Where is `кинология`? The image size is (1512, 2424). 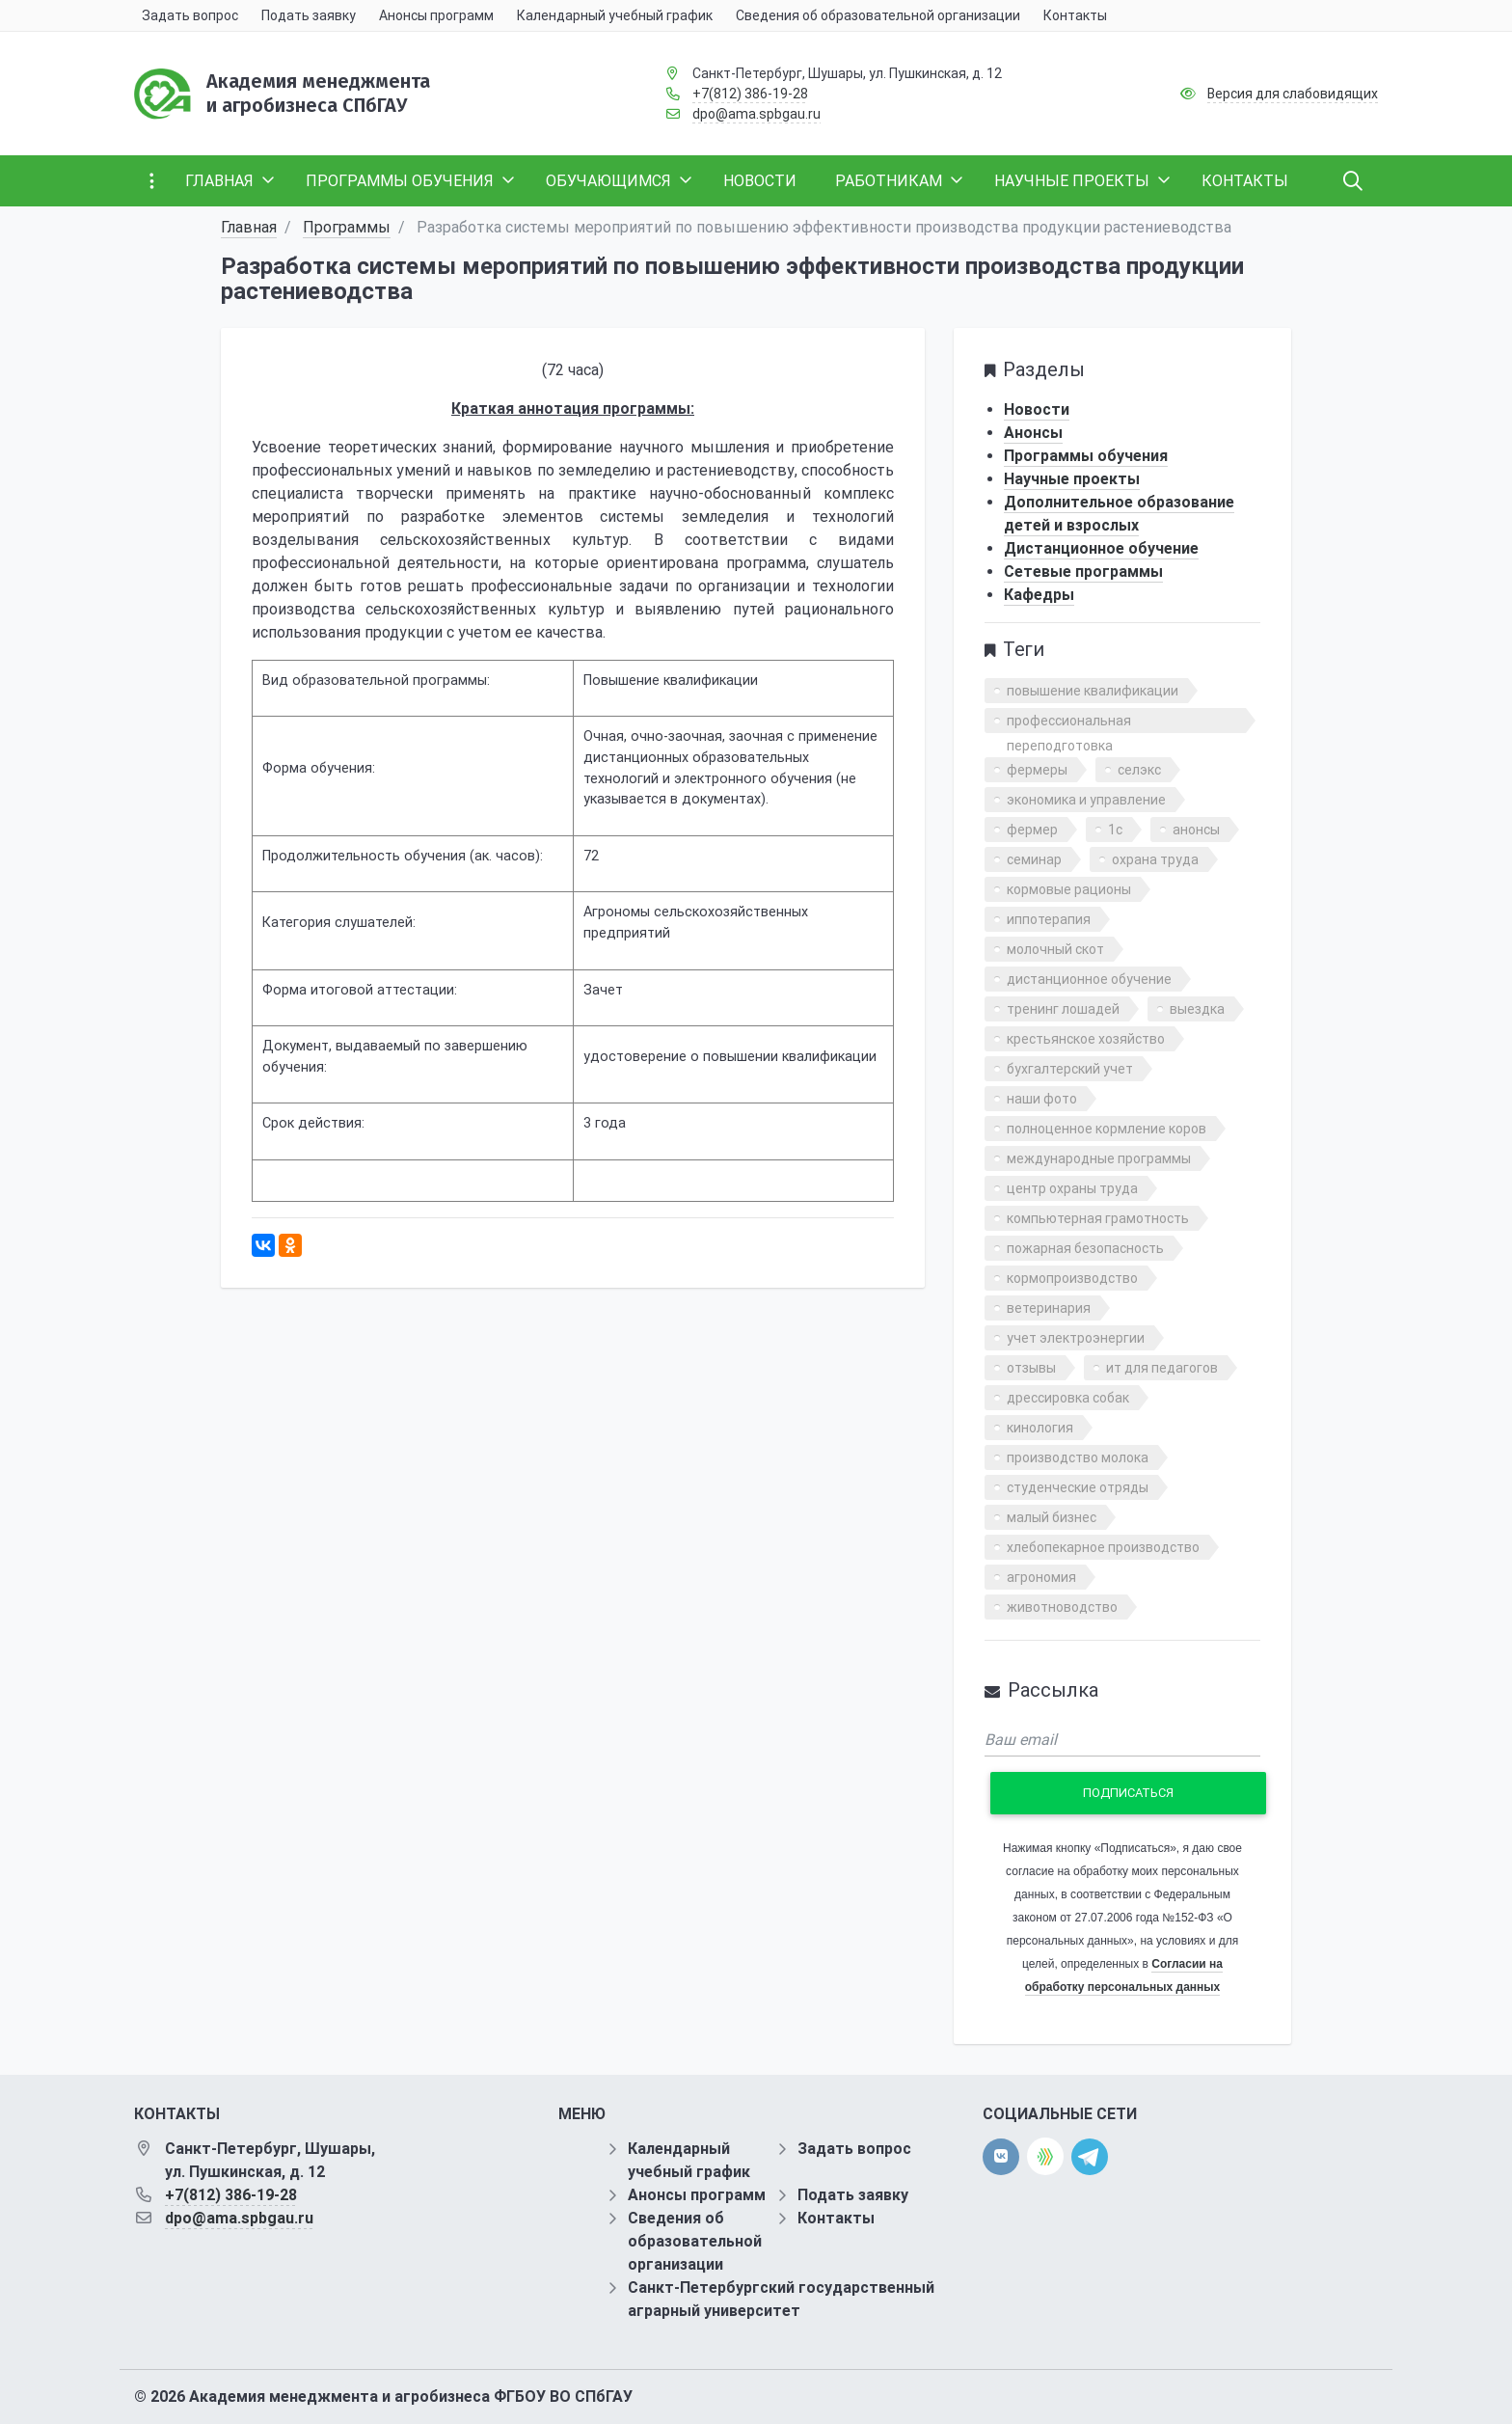 кинология is located at coordinates (1040, 1427).